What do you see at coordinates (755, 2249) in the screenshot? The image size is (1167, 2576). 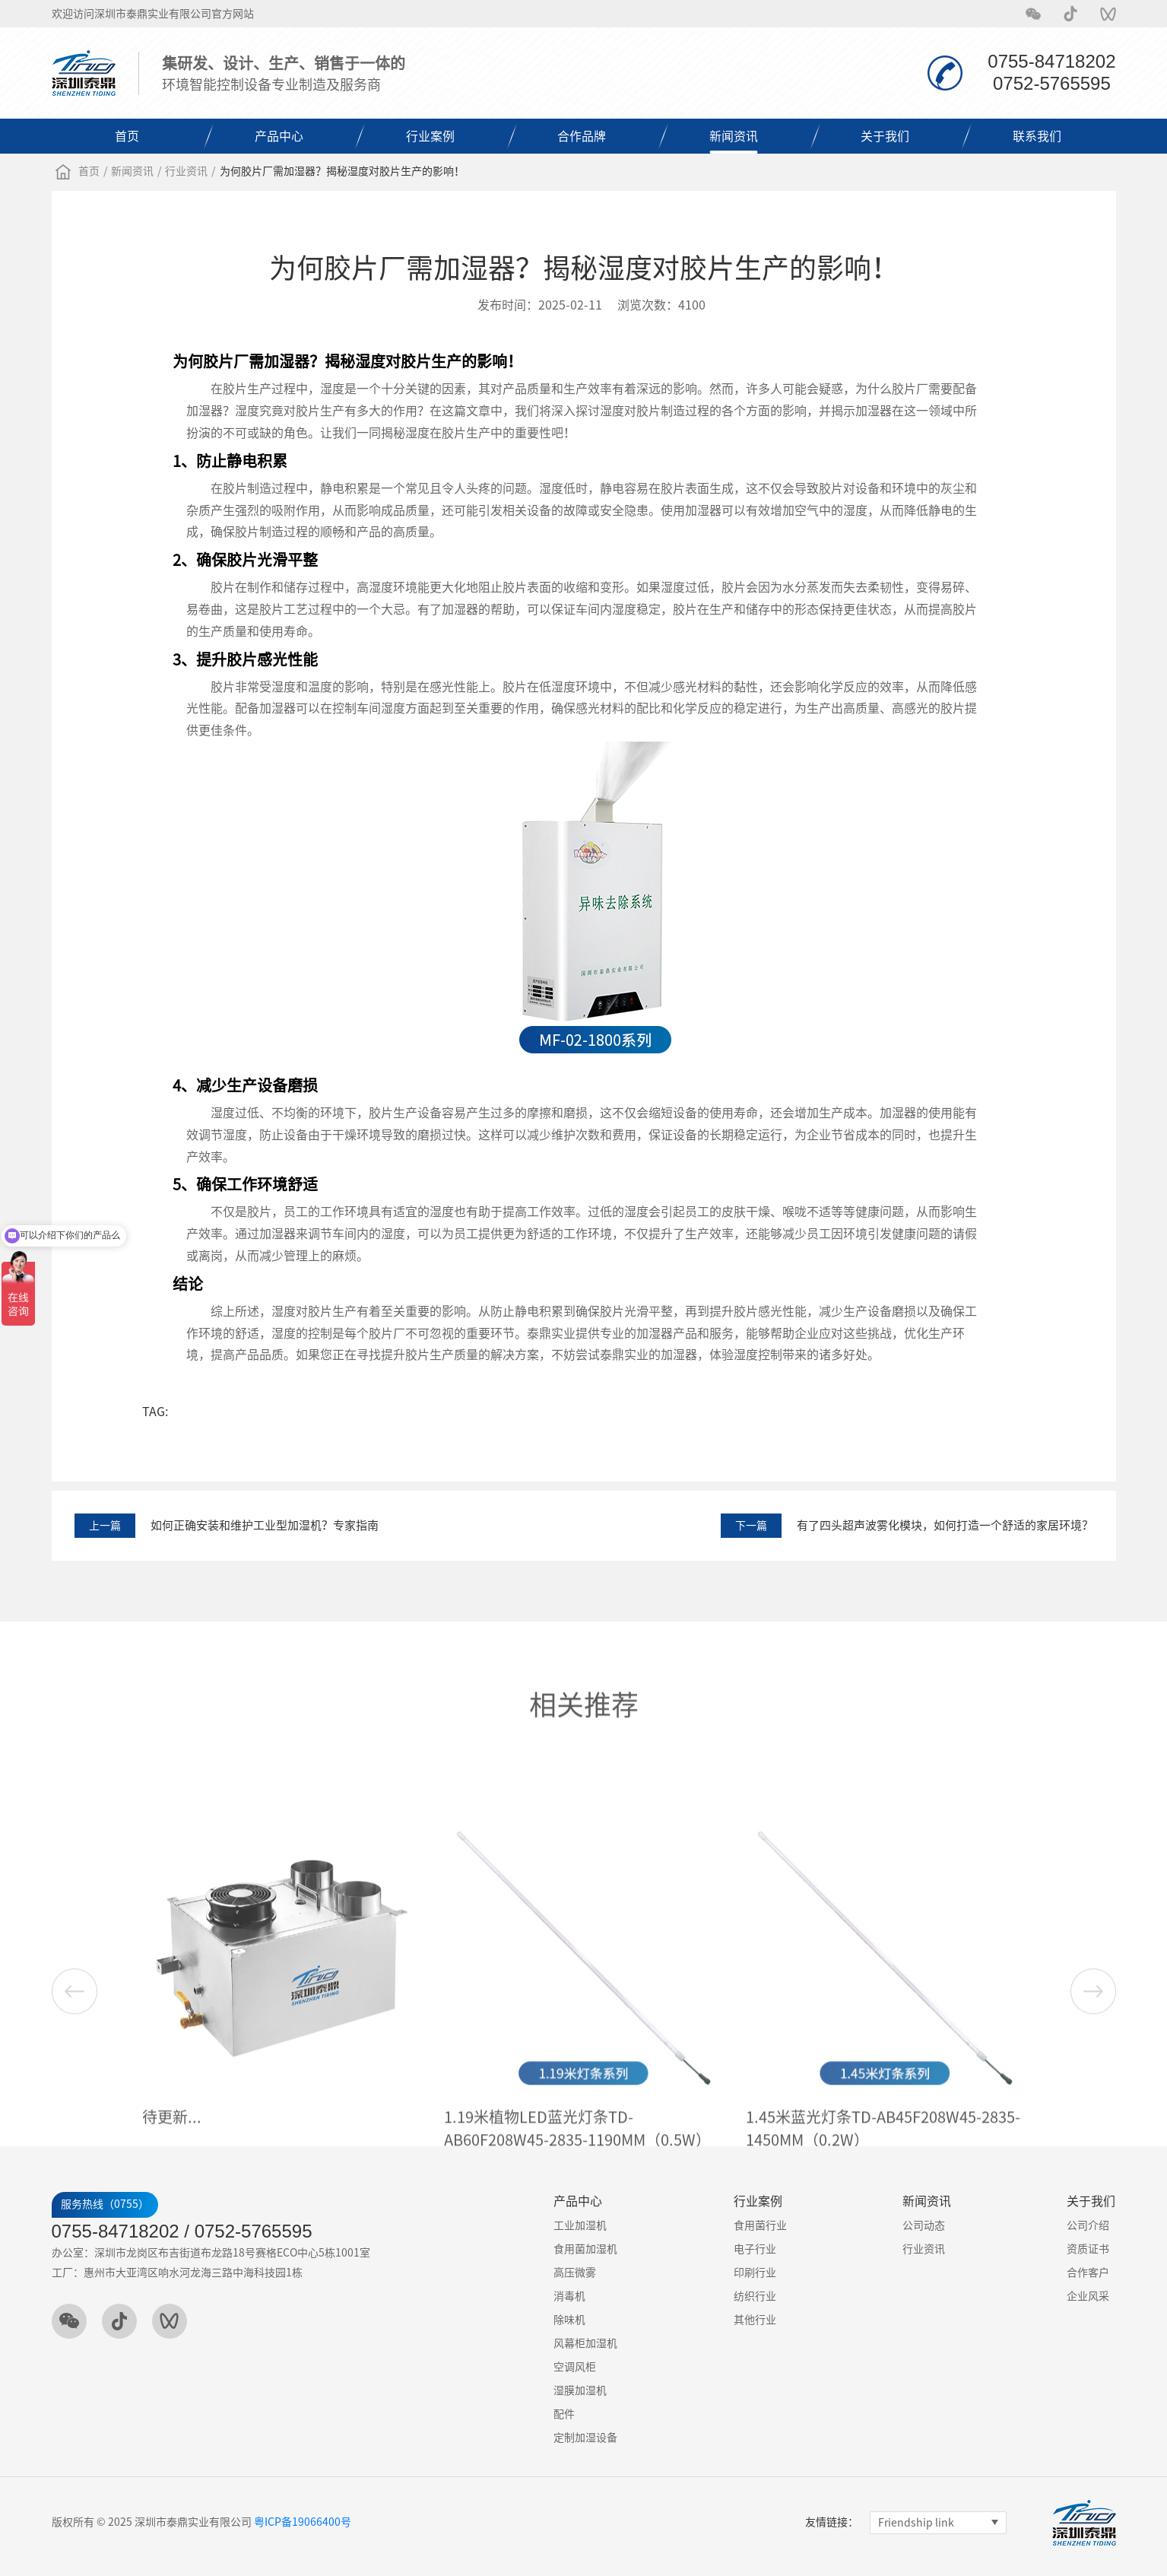 I see `电子行业` at bounding box center [755, 2249].